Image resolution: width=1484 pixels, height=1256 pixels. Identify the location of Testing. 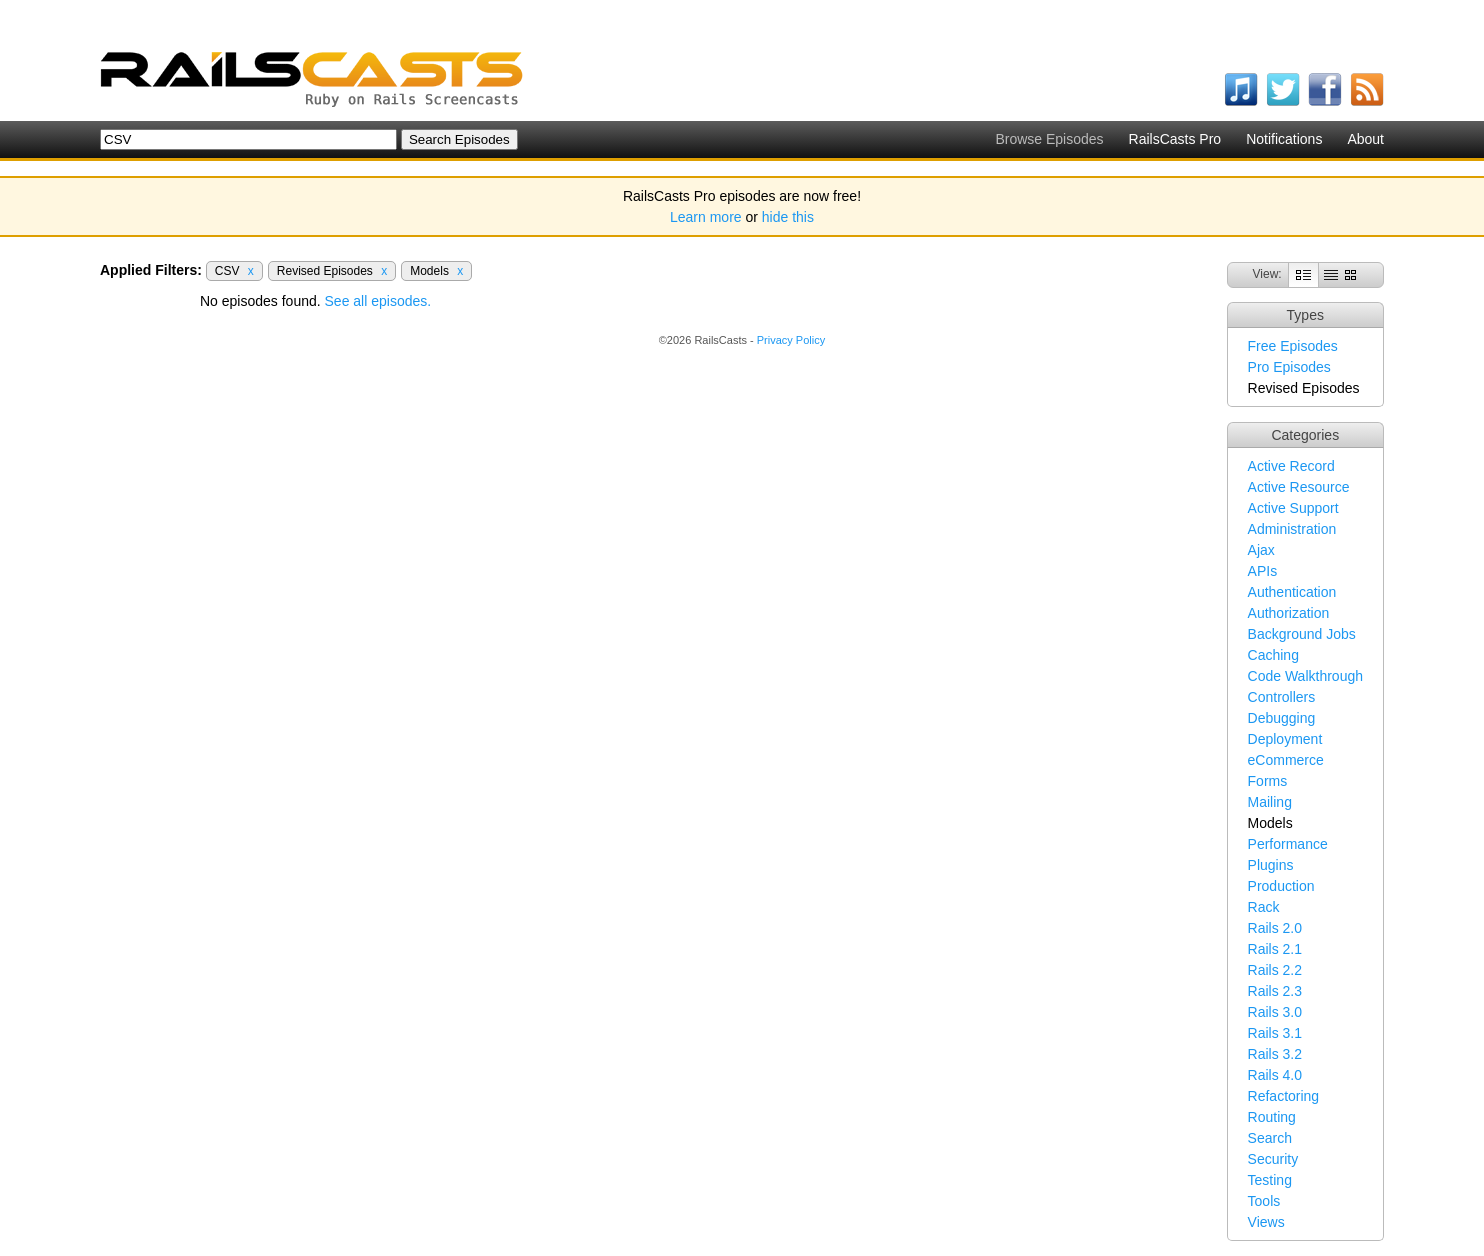
(1270, 1180).